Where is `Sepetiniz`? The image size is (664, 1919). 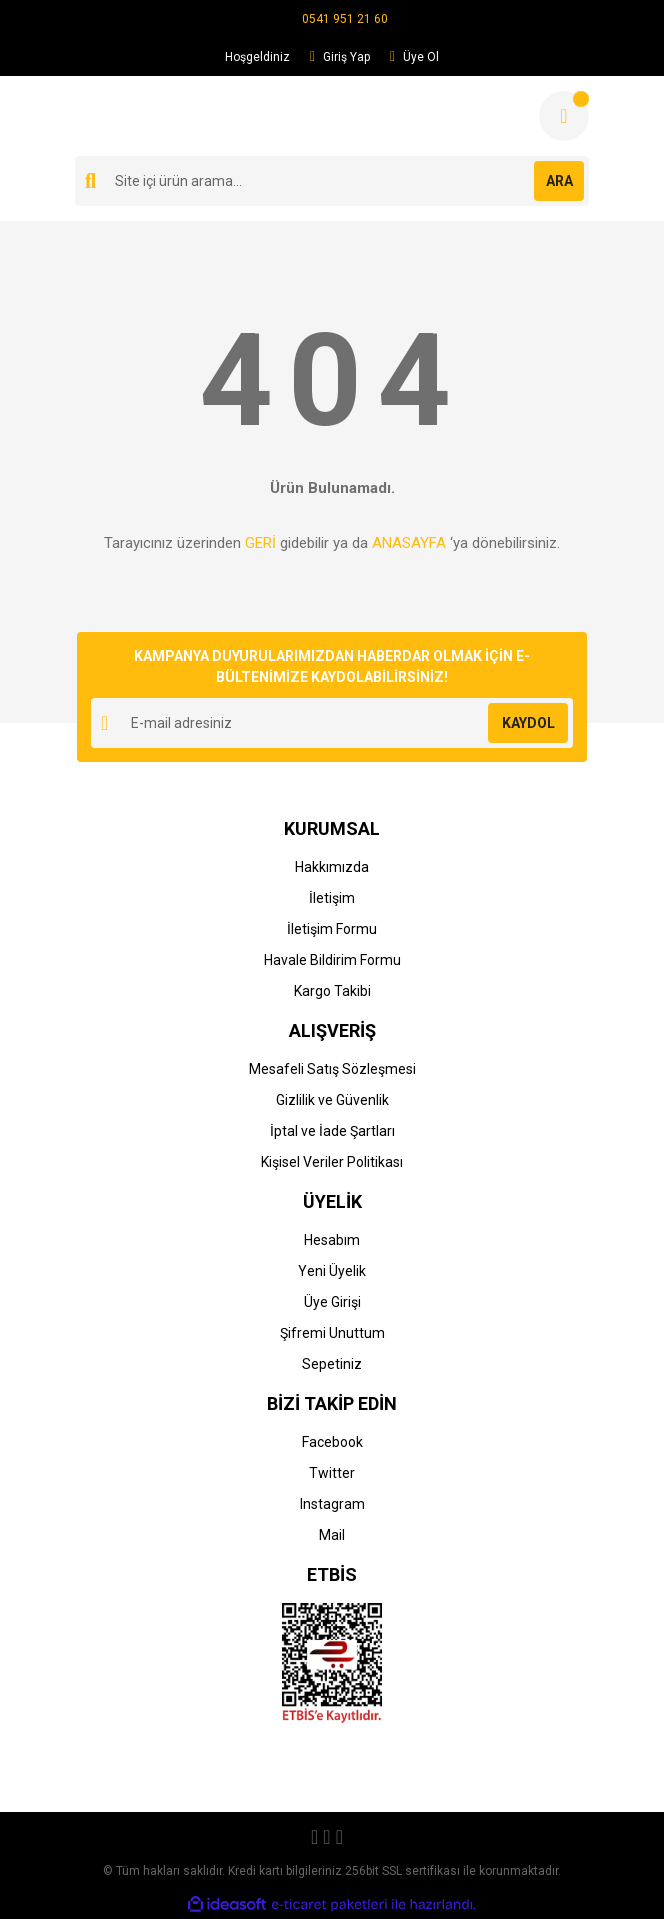
Sepetiniz is located at coordinates (332, 1364).